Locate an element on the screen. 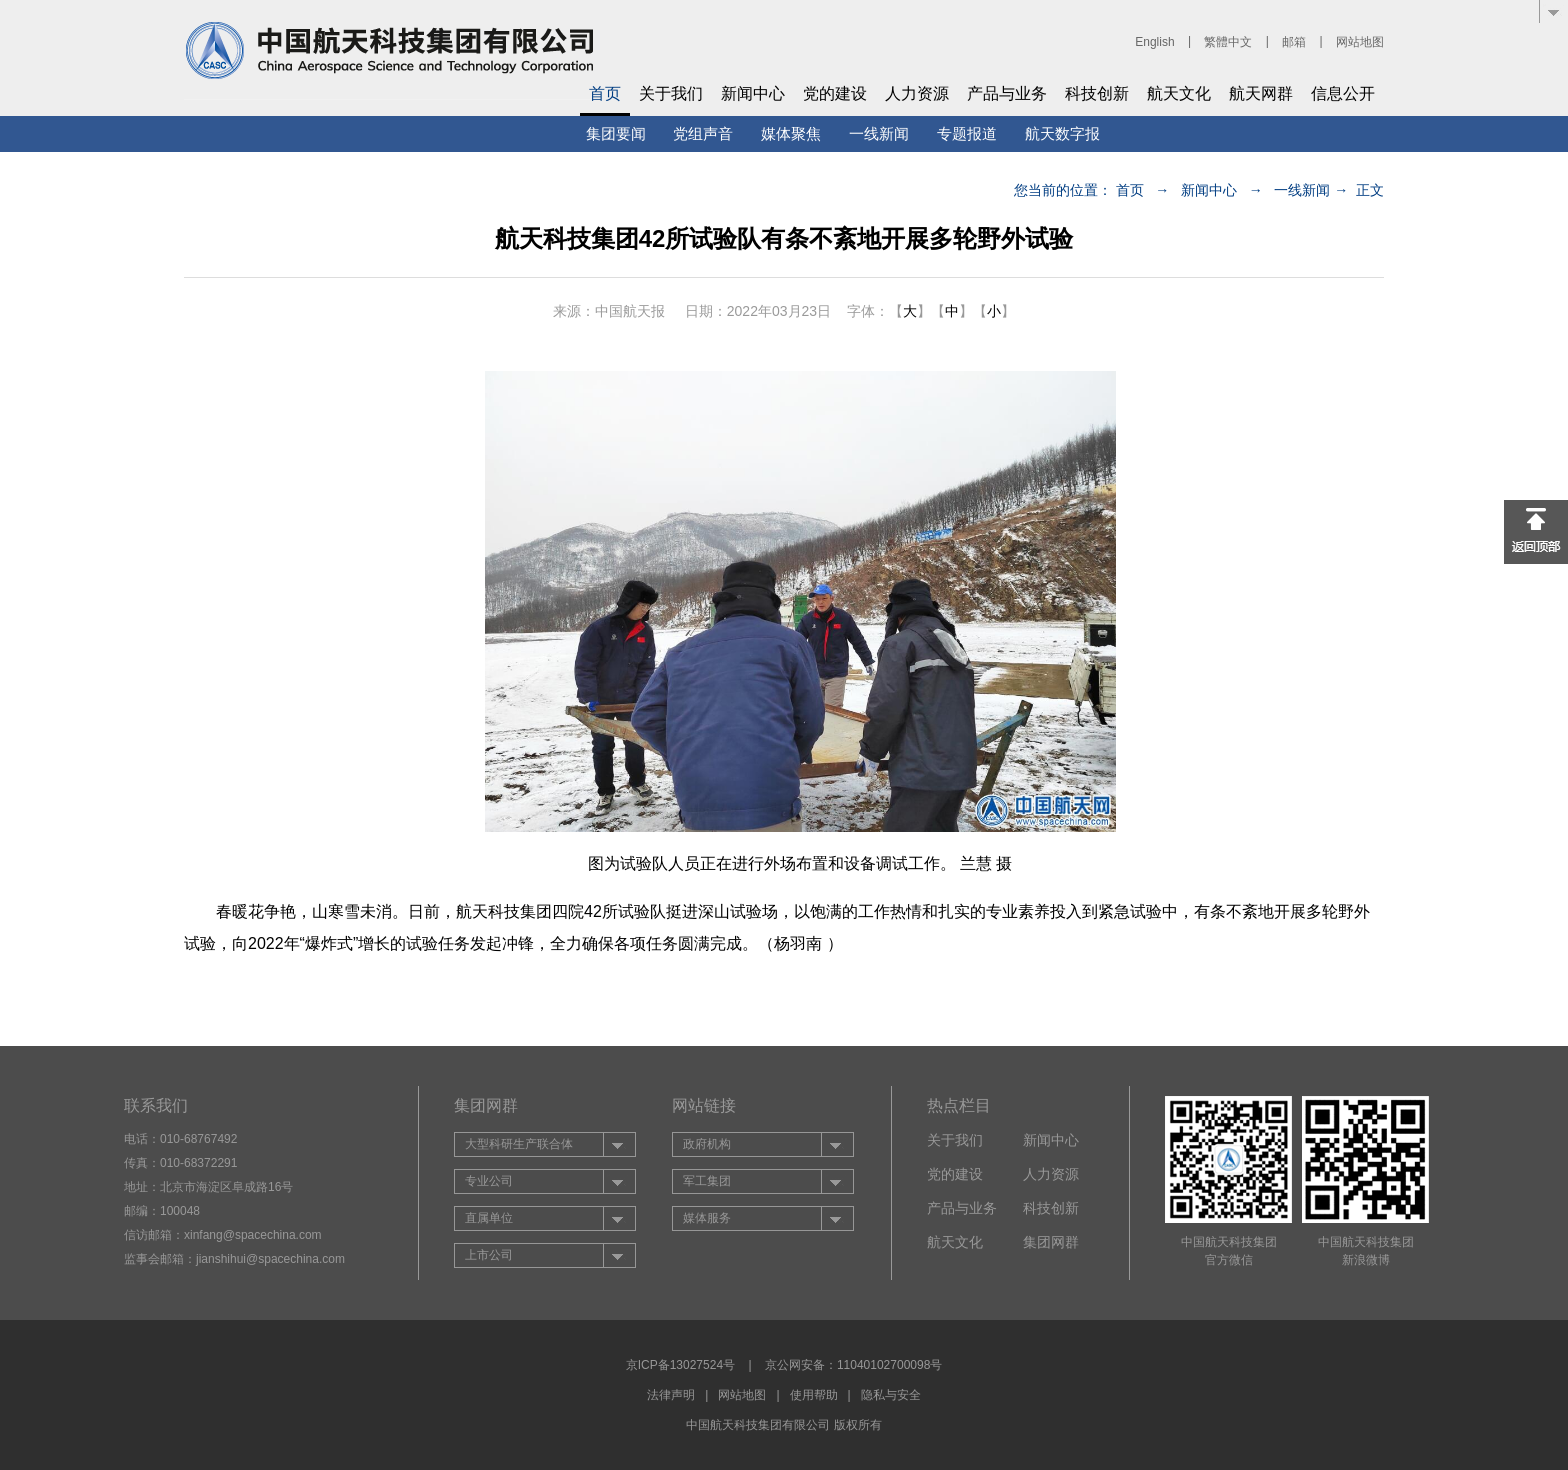  集团要闻 is located at coordinates (616, 133).